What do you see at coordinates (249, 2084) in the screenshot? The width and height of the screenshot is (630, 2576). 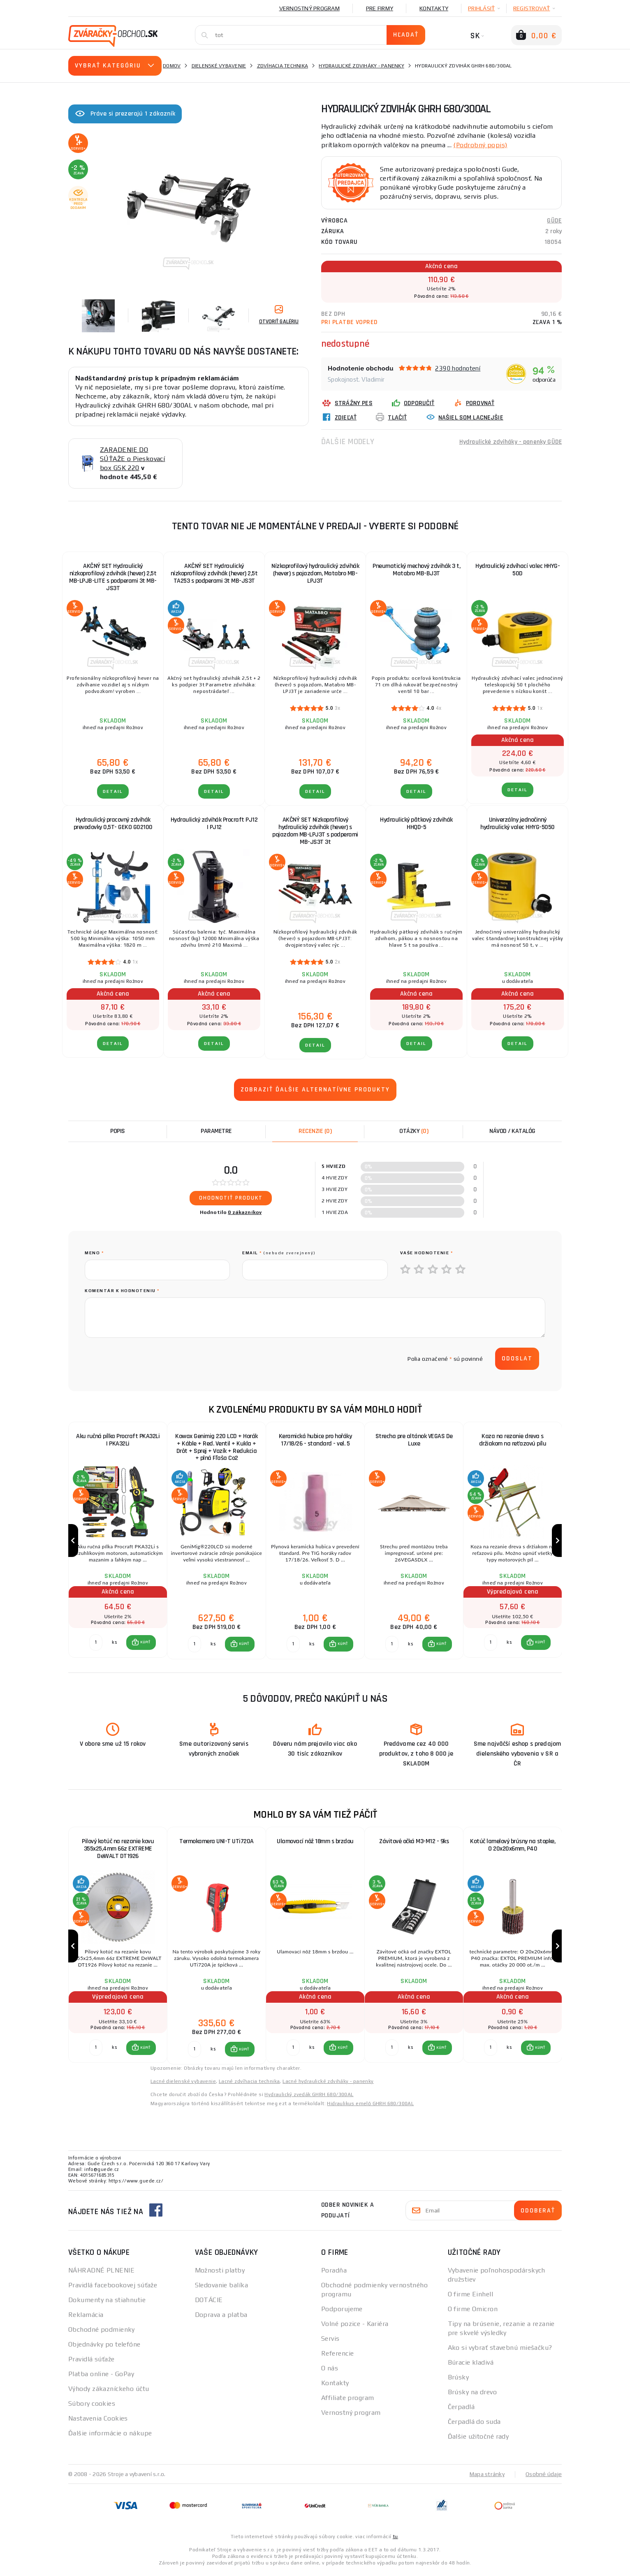 I see `Lacné zdvíhacia technika` at bounding box center [249, 2084].